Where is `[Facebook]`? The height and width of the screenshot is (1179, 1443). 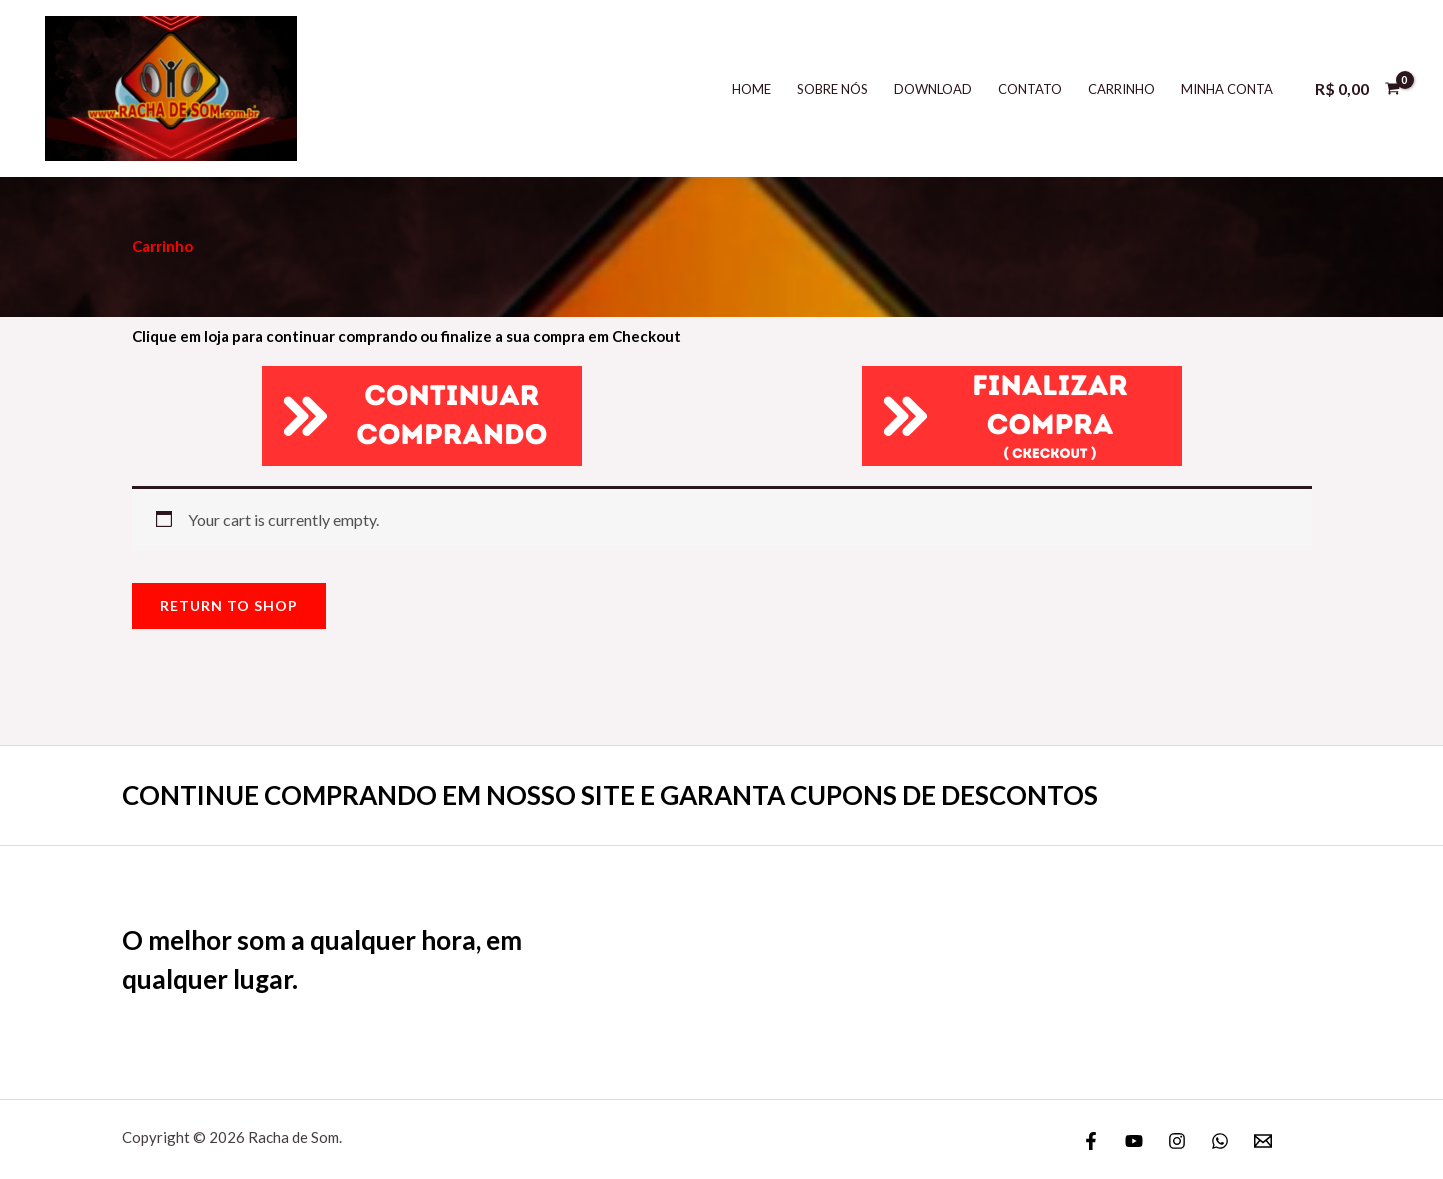 [Facebook] is located at coordinates (1091, 1141).